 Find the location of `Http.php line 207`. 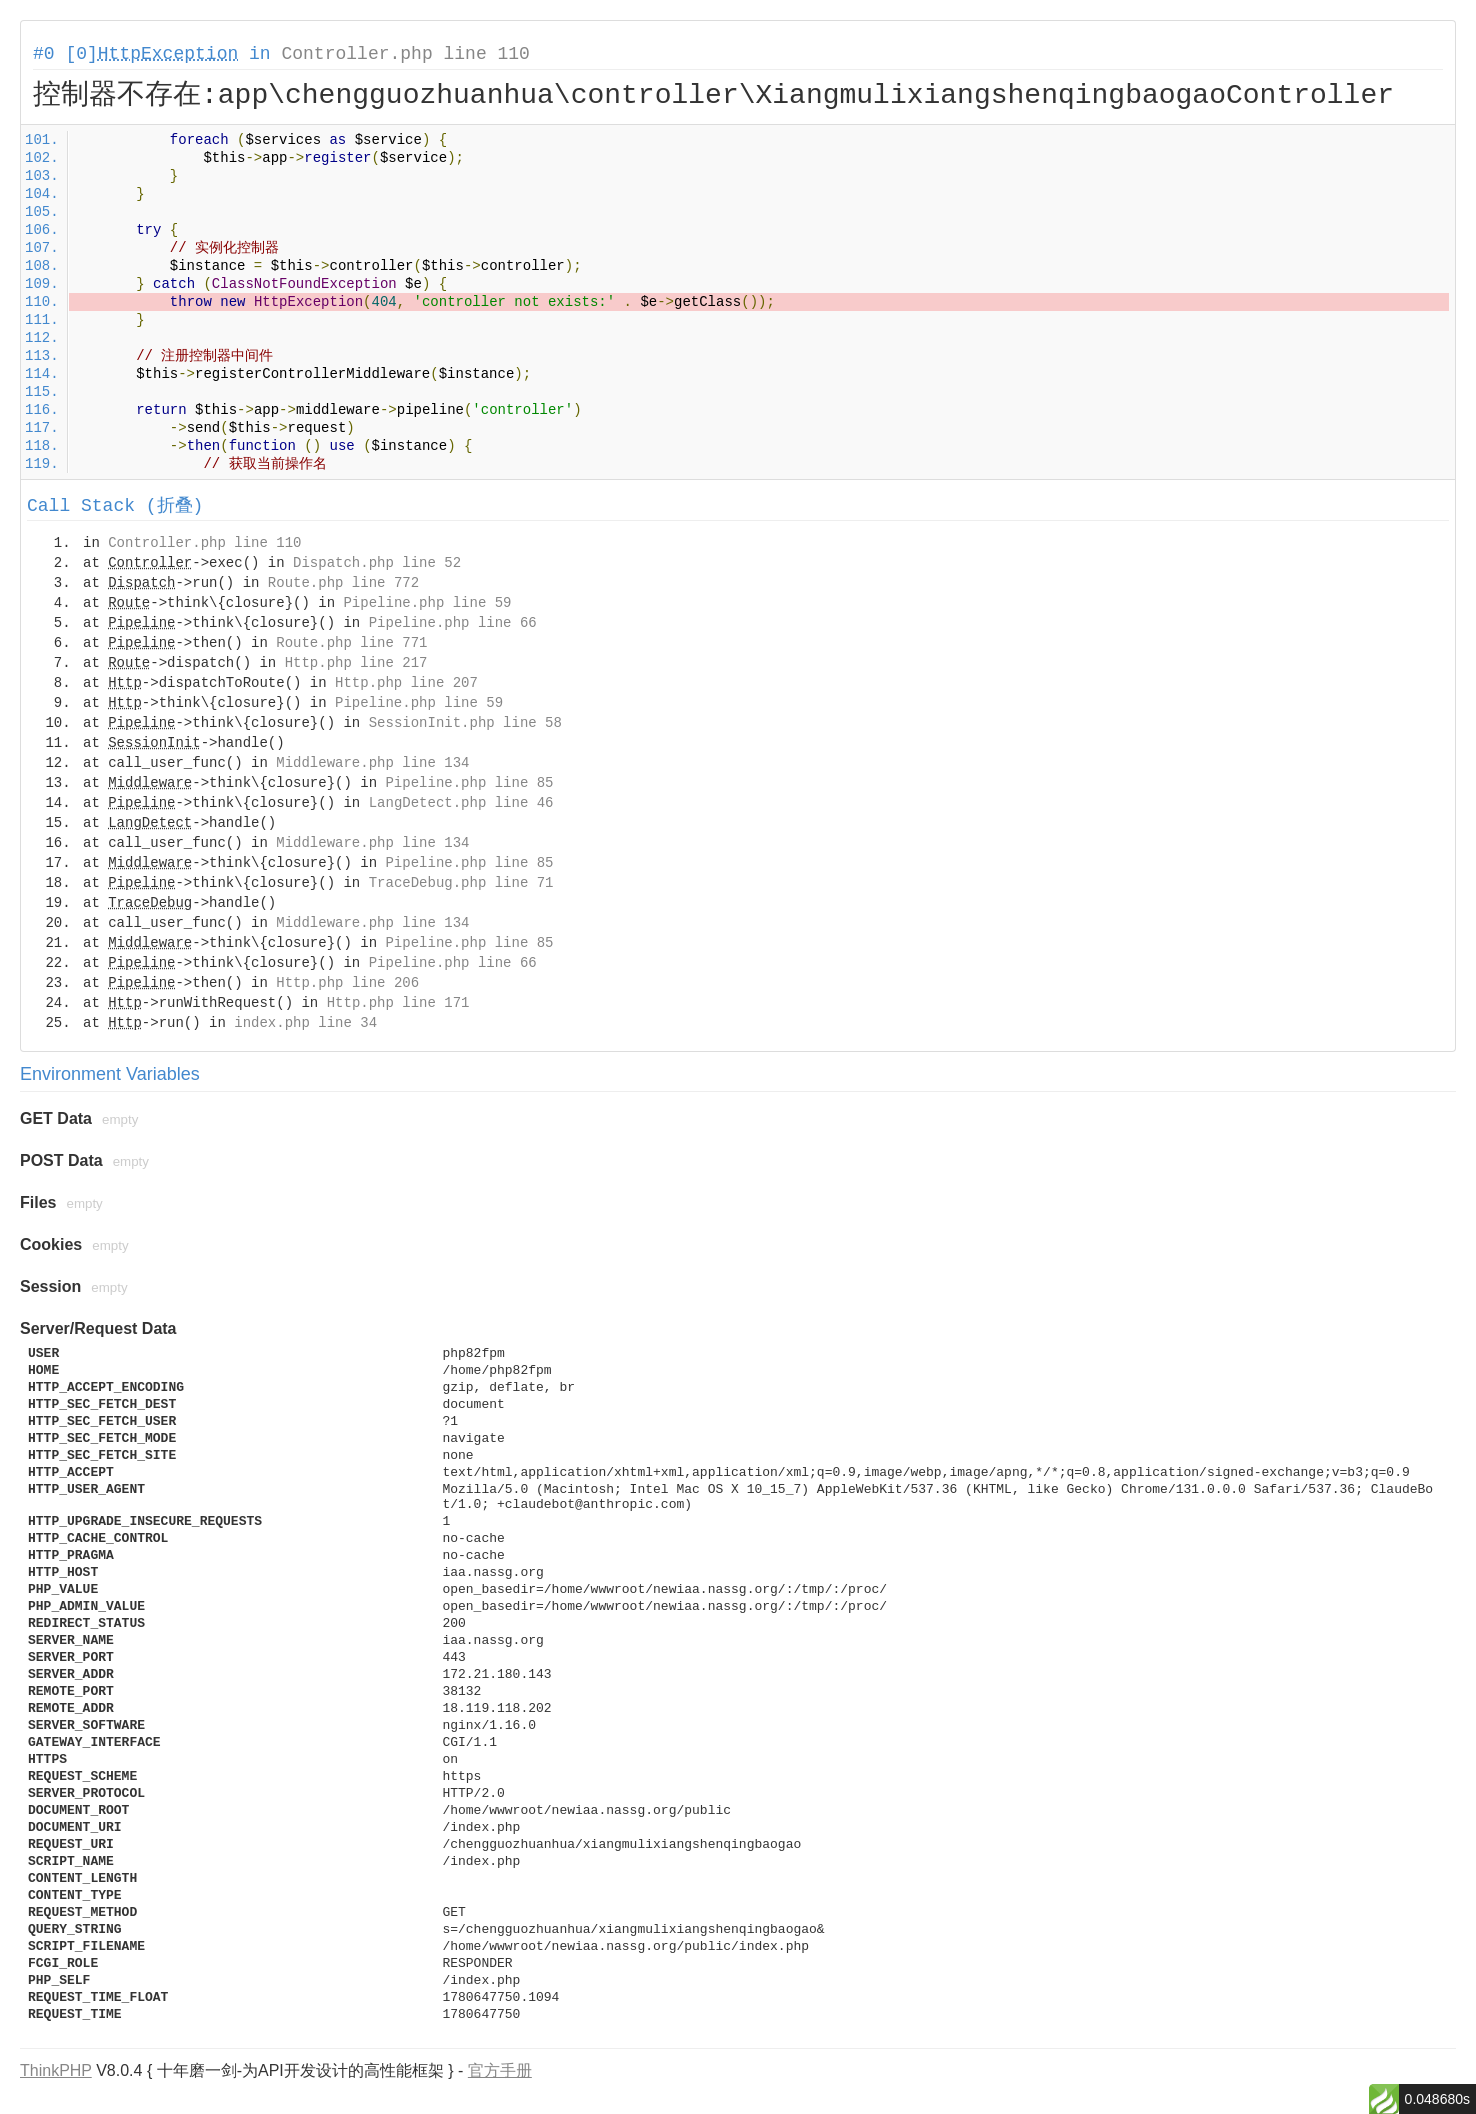

Http.php line 207 is located at coordinates (406, 683).